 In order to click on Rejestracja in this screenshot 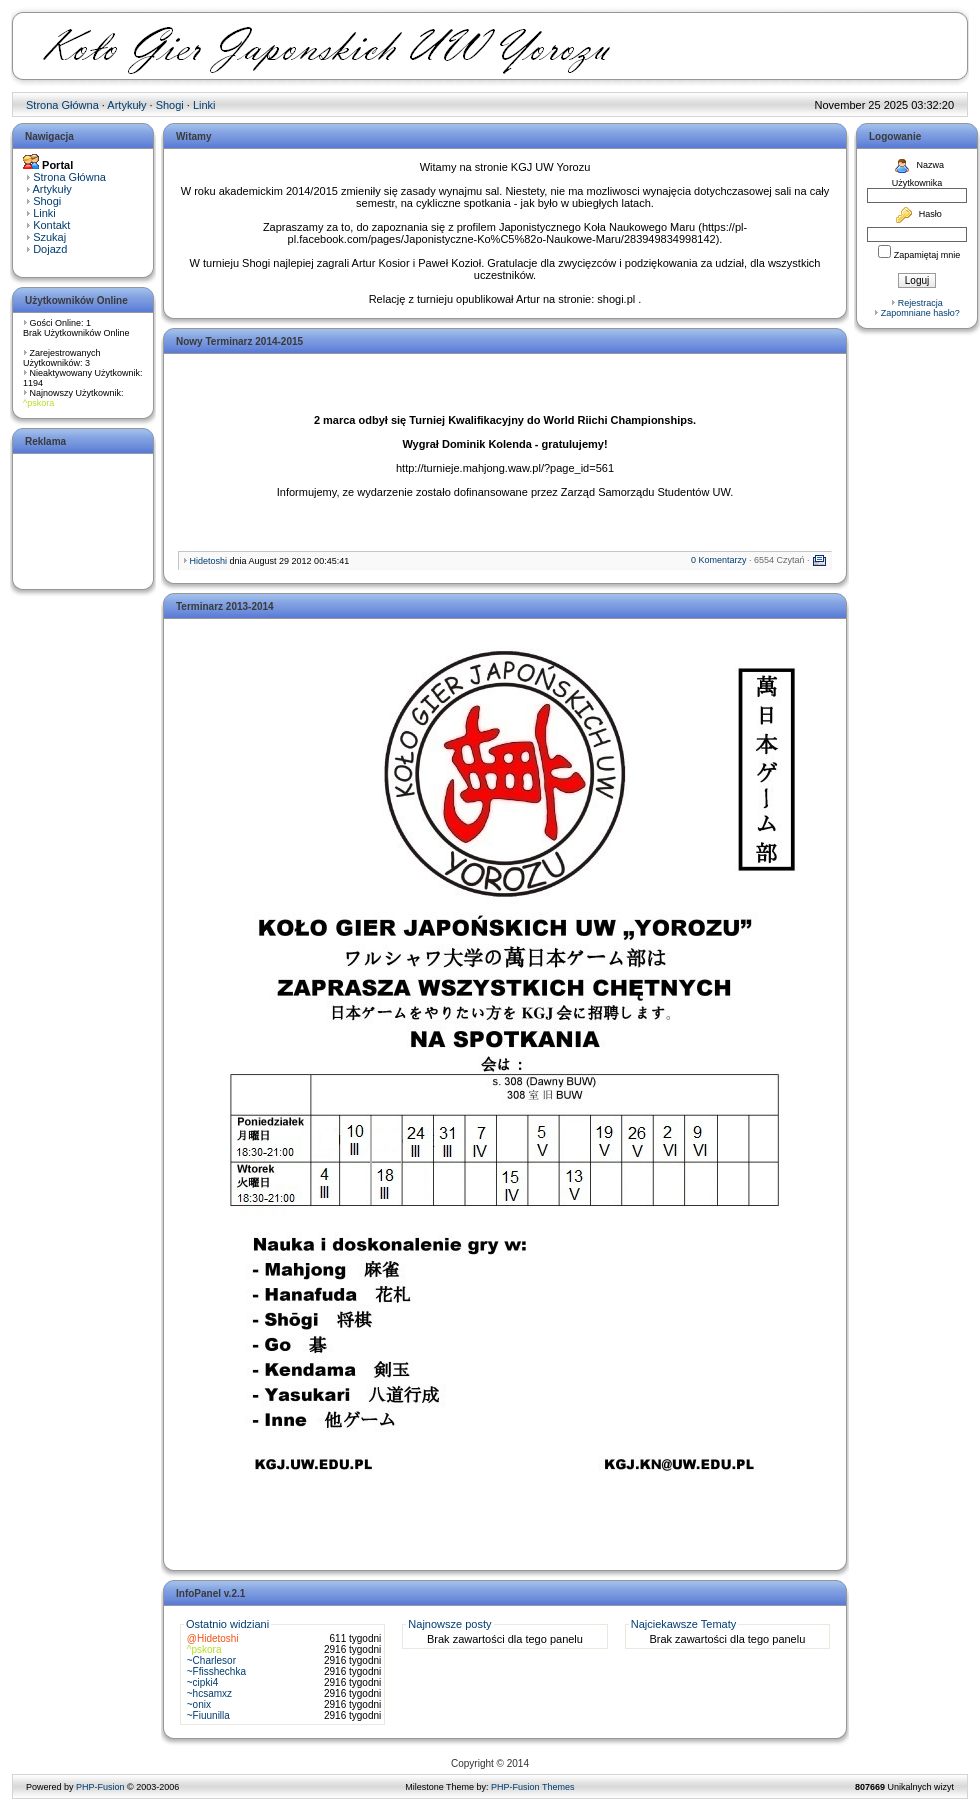, I will do `click(920, 303)`.